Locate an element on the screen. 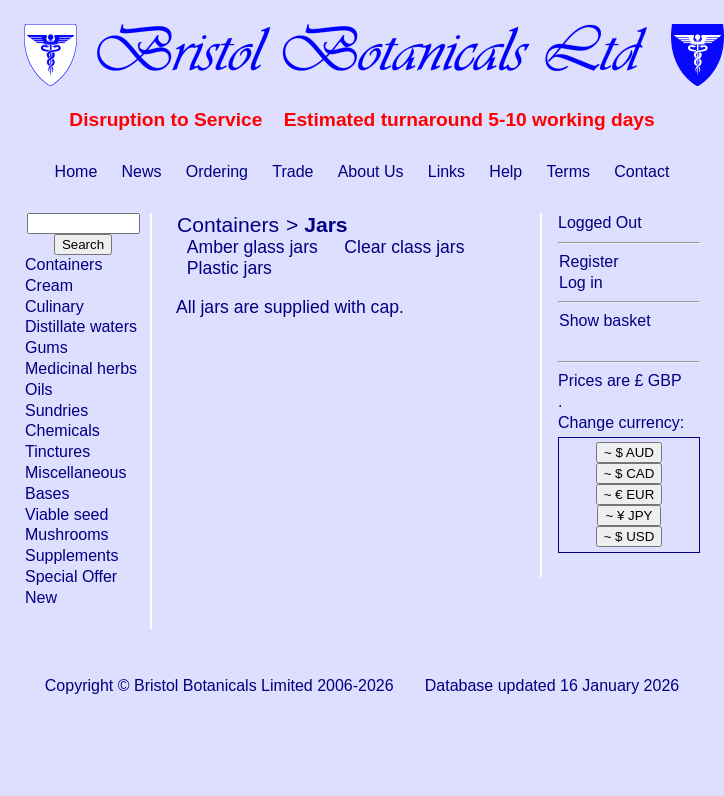 Image resolution: width=724 pixels, height=796 pixels. Register is located at coordinates (589, 261).